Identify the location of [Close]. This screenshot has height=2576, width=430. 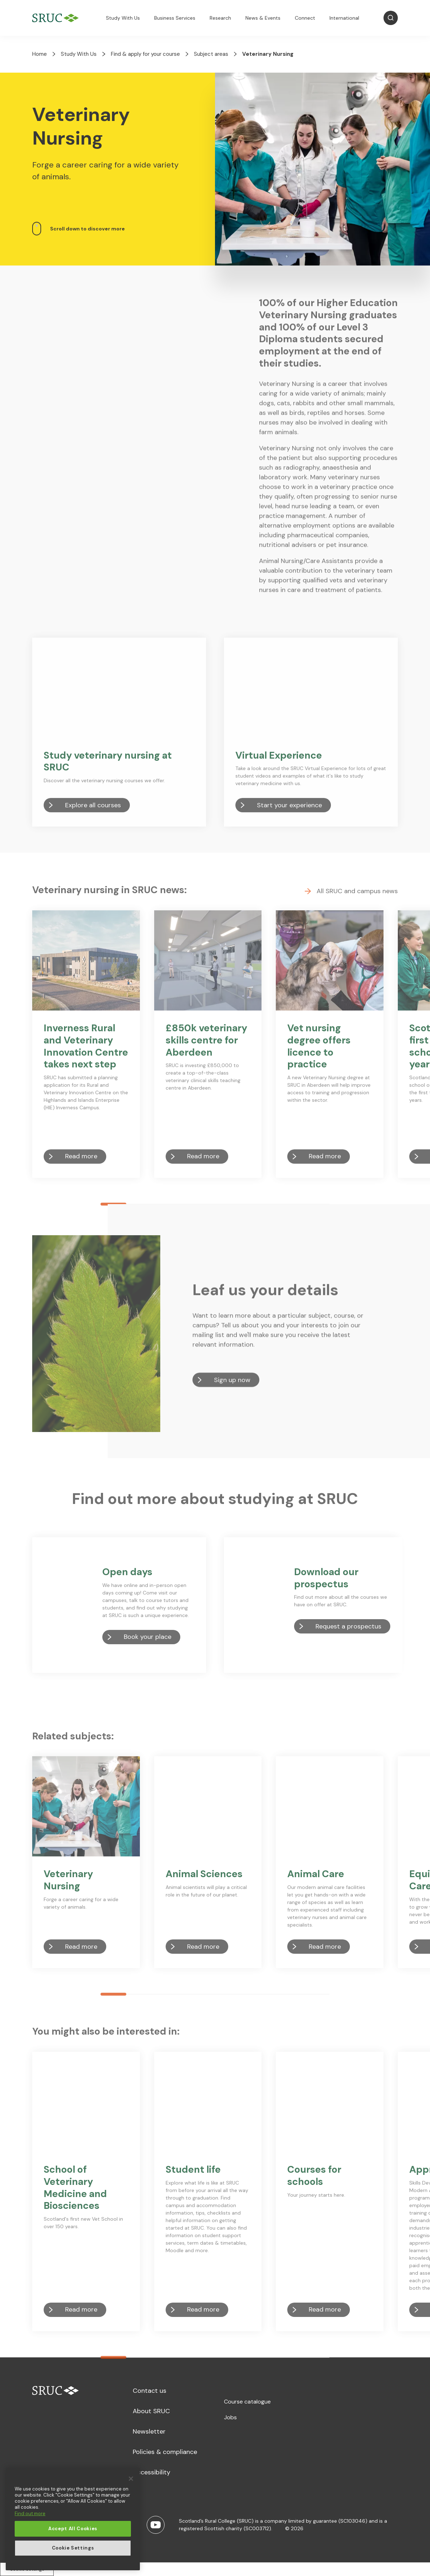
(131, 2479).